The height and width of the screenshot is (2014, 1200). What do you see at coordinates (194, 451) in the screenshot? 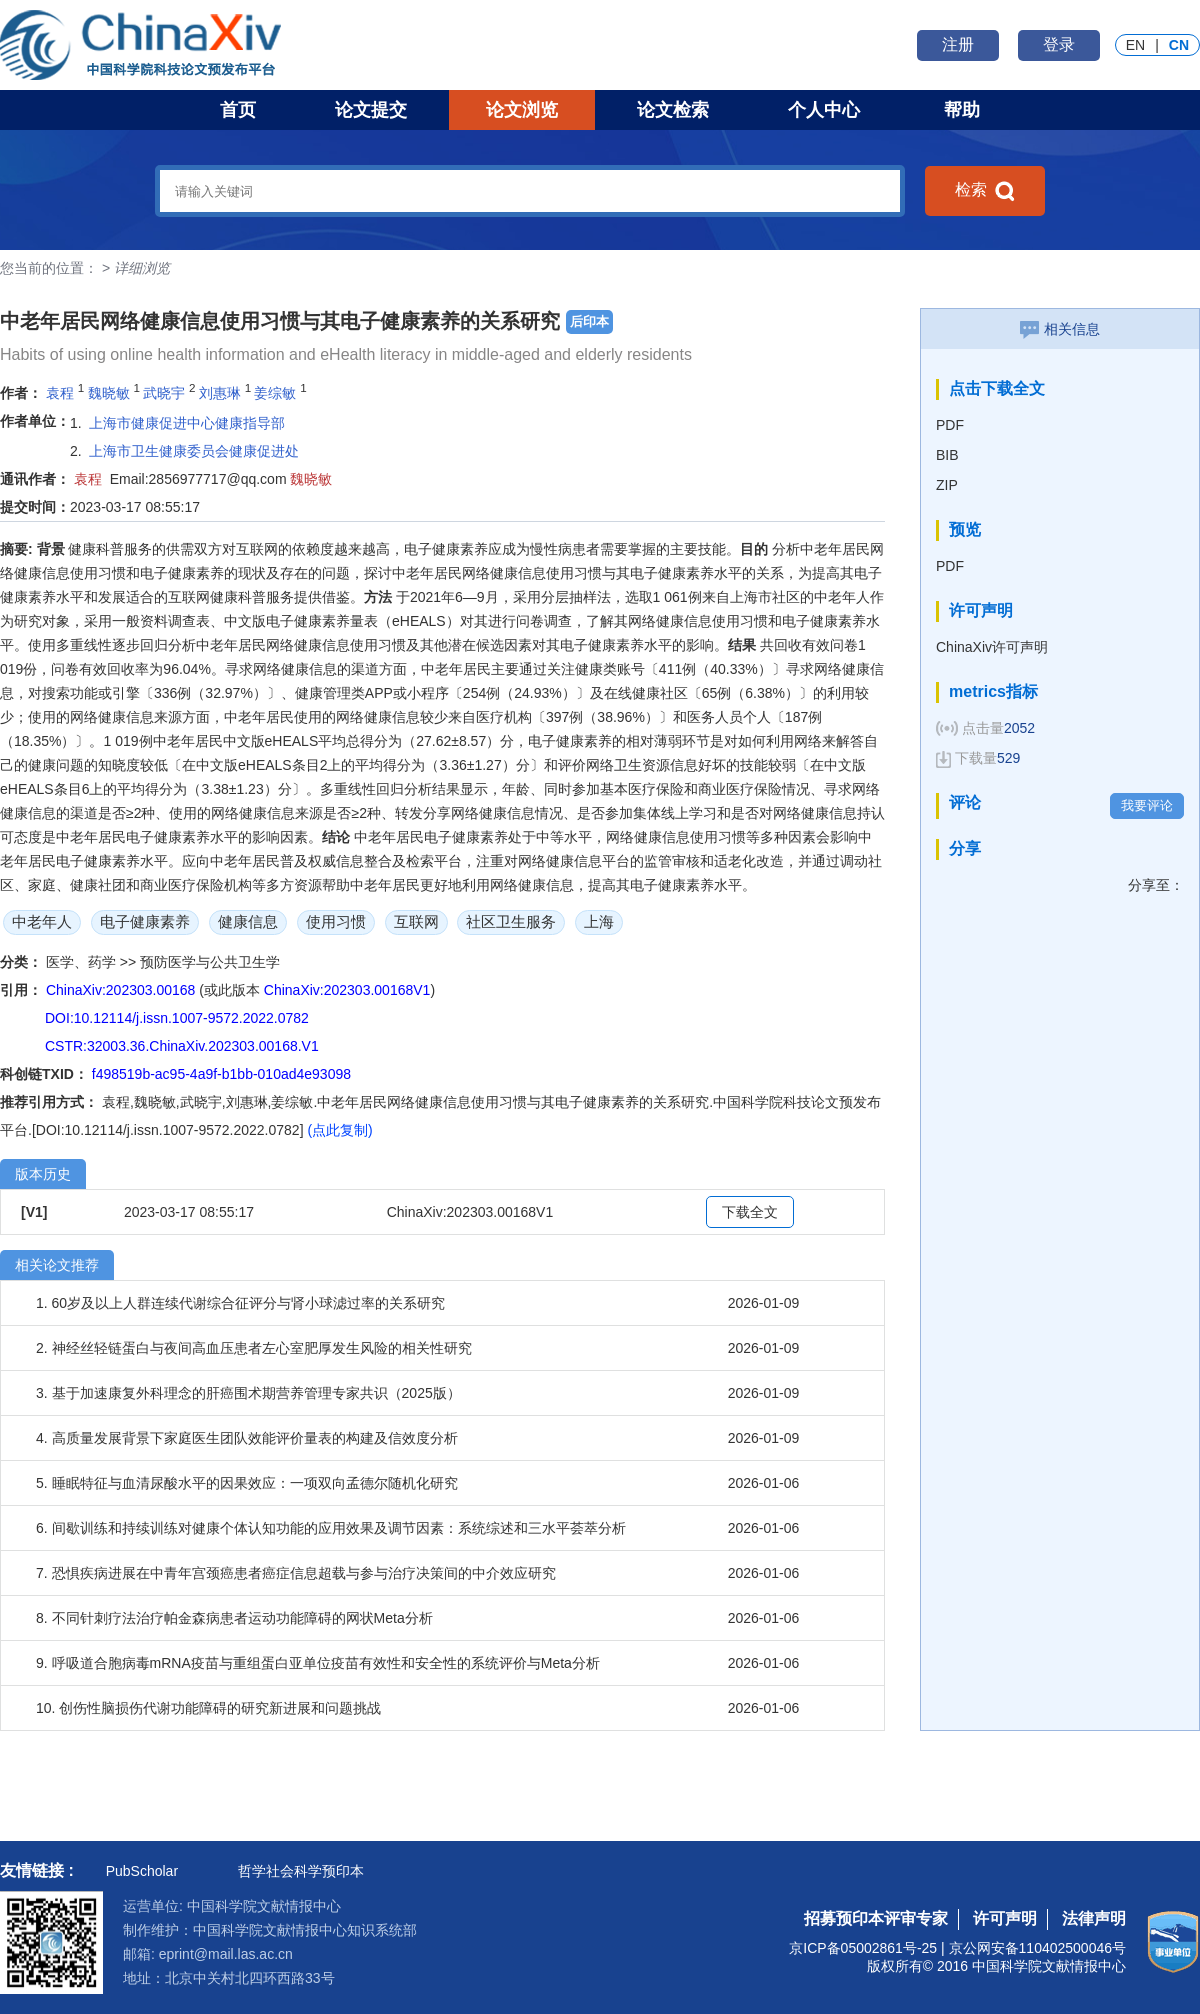
I see `上海市卫生健康委员会健康促进处` at bounding box center [194, 451].